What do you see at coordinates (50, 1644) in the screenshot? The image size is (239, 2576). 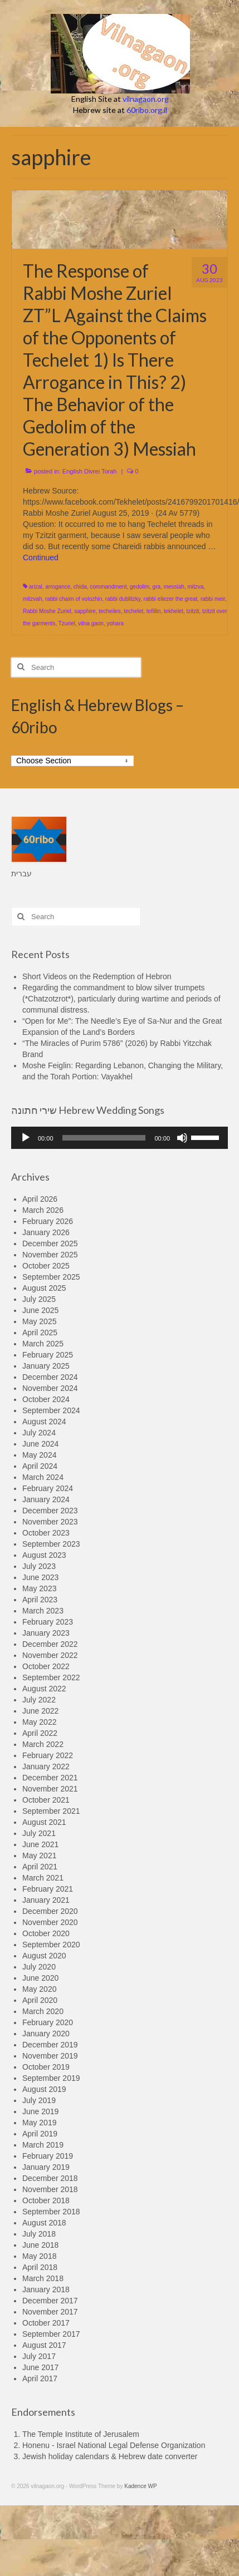 I see `December 2022` at bounding box center [50, 1644].